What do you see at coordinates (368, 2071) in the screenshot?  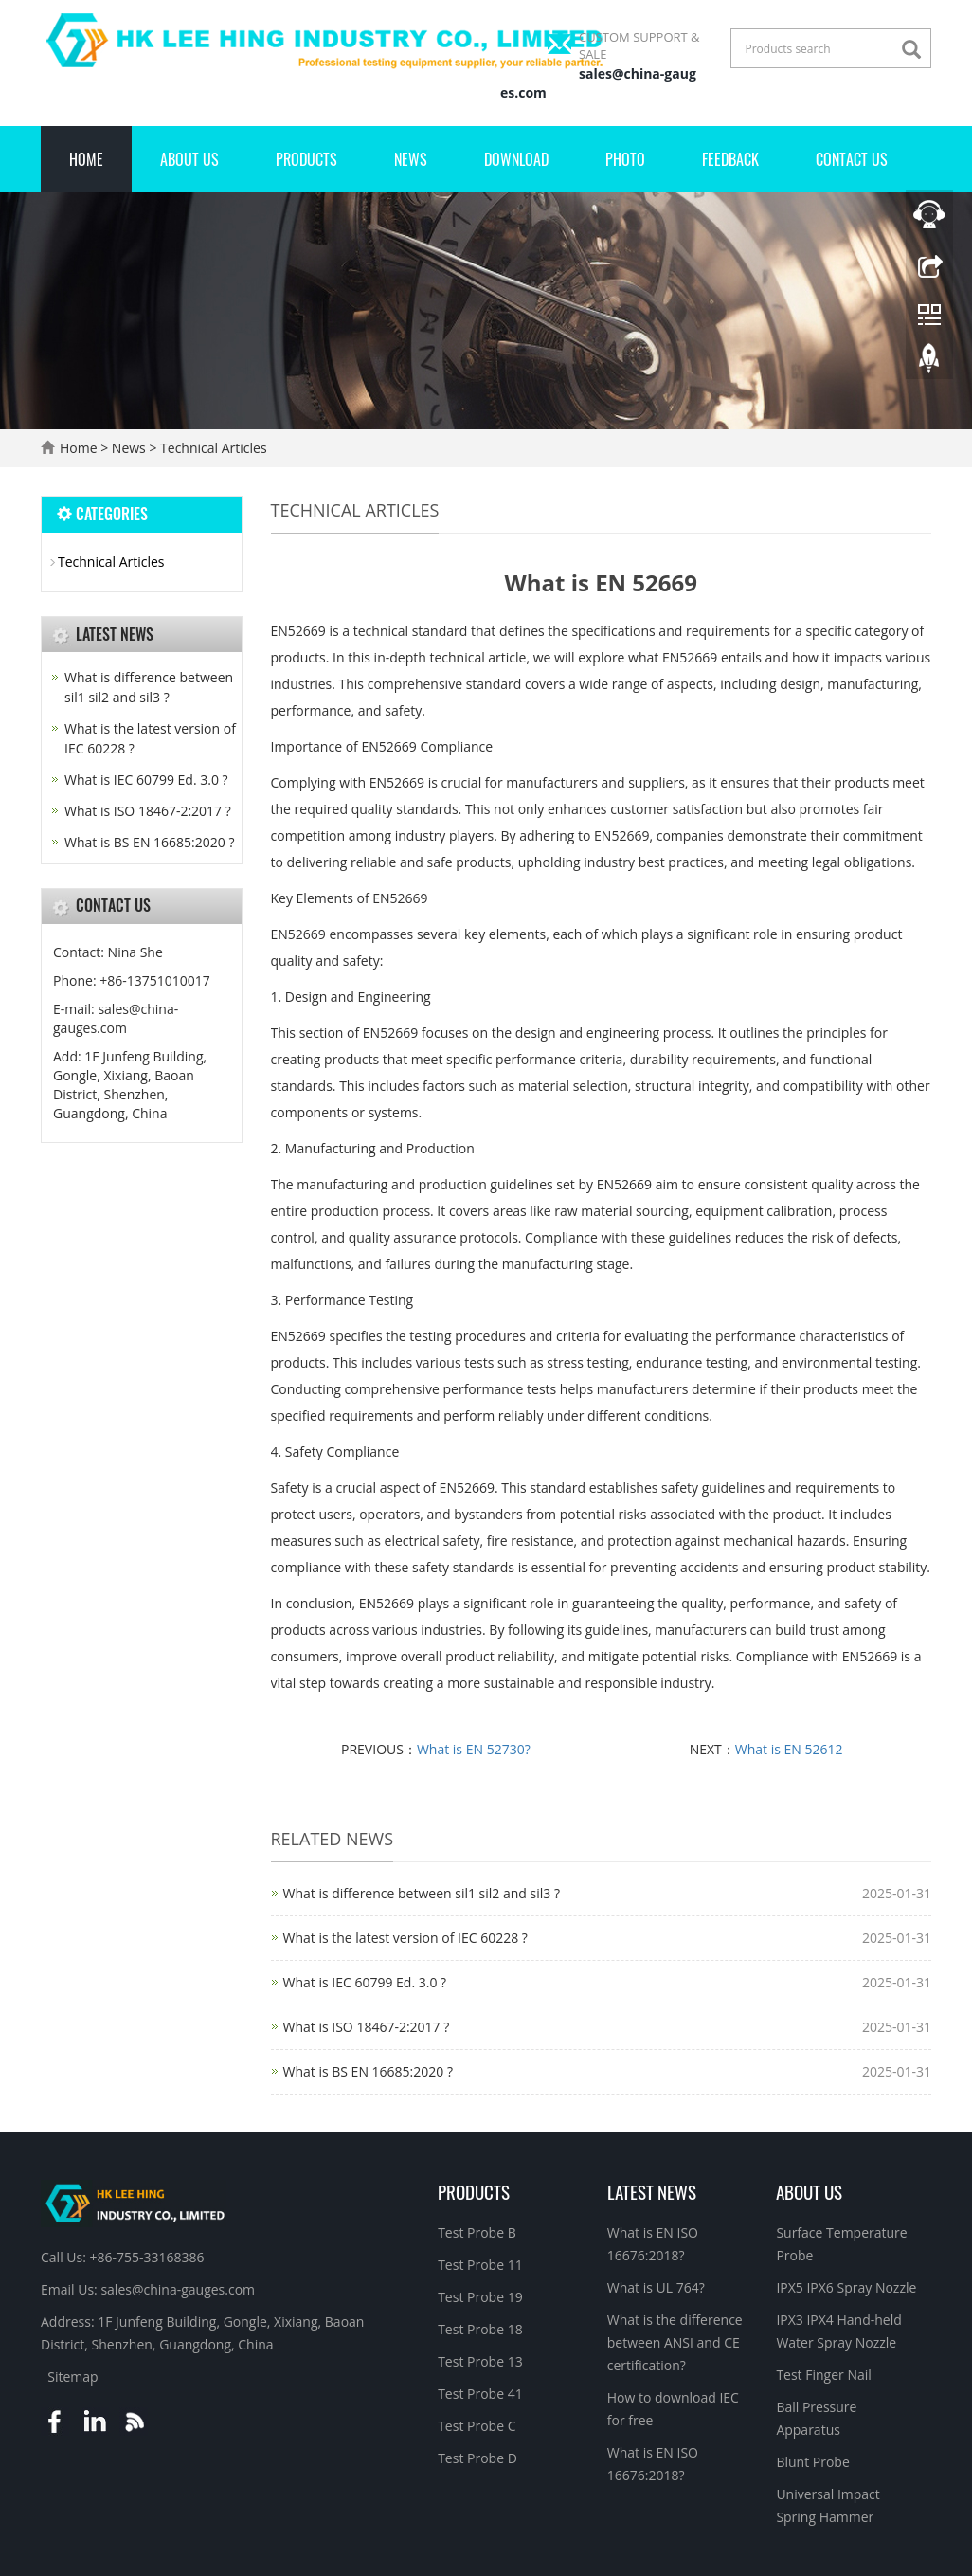 I see `What is BS EN 16685:2020 ?` at bounding box center [368, 2071].